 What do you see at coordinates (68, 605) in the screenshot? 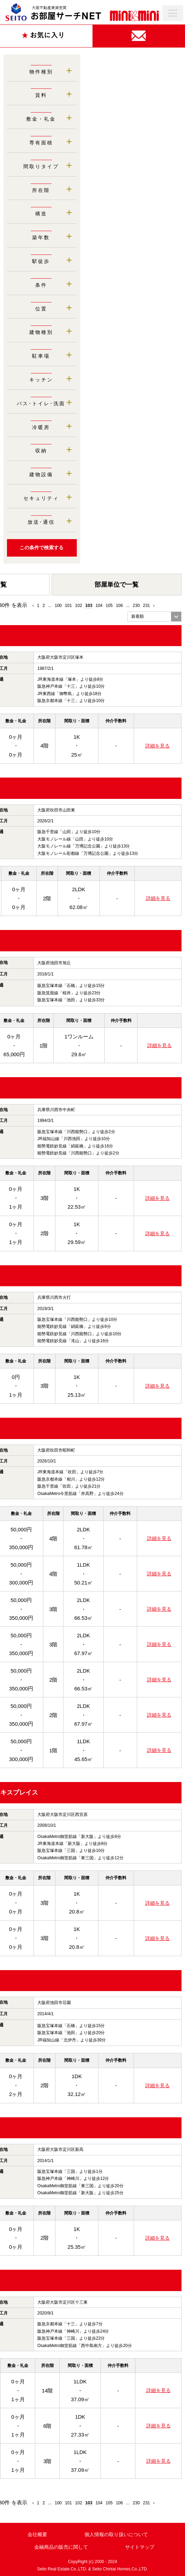
I see `101` at bounding box center [68, 605].